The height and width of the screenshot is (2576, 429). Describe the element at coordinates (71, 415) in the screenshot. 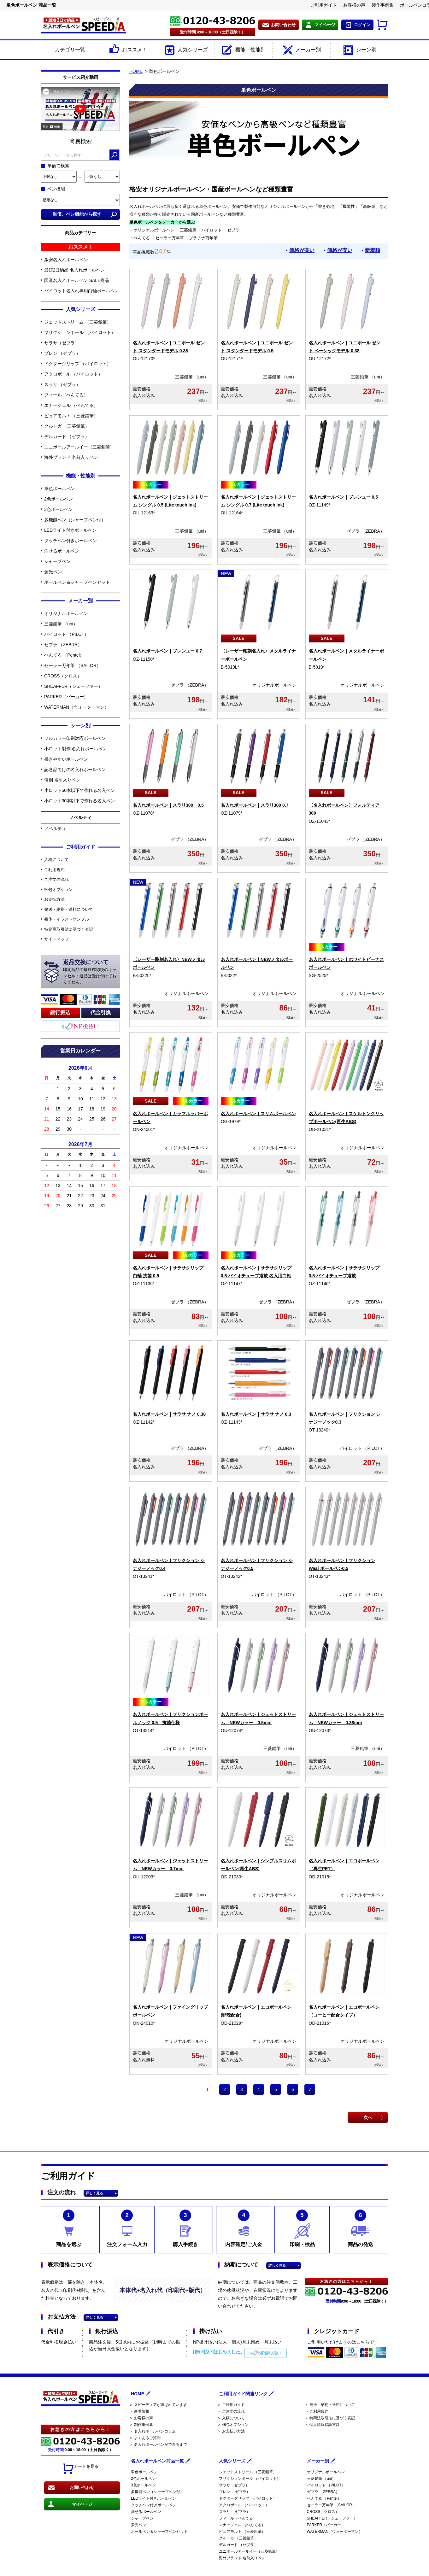

I see `ピュアモルト （三菱鉛筆）` at that location.